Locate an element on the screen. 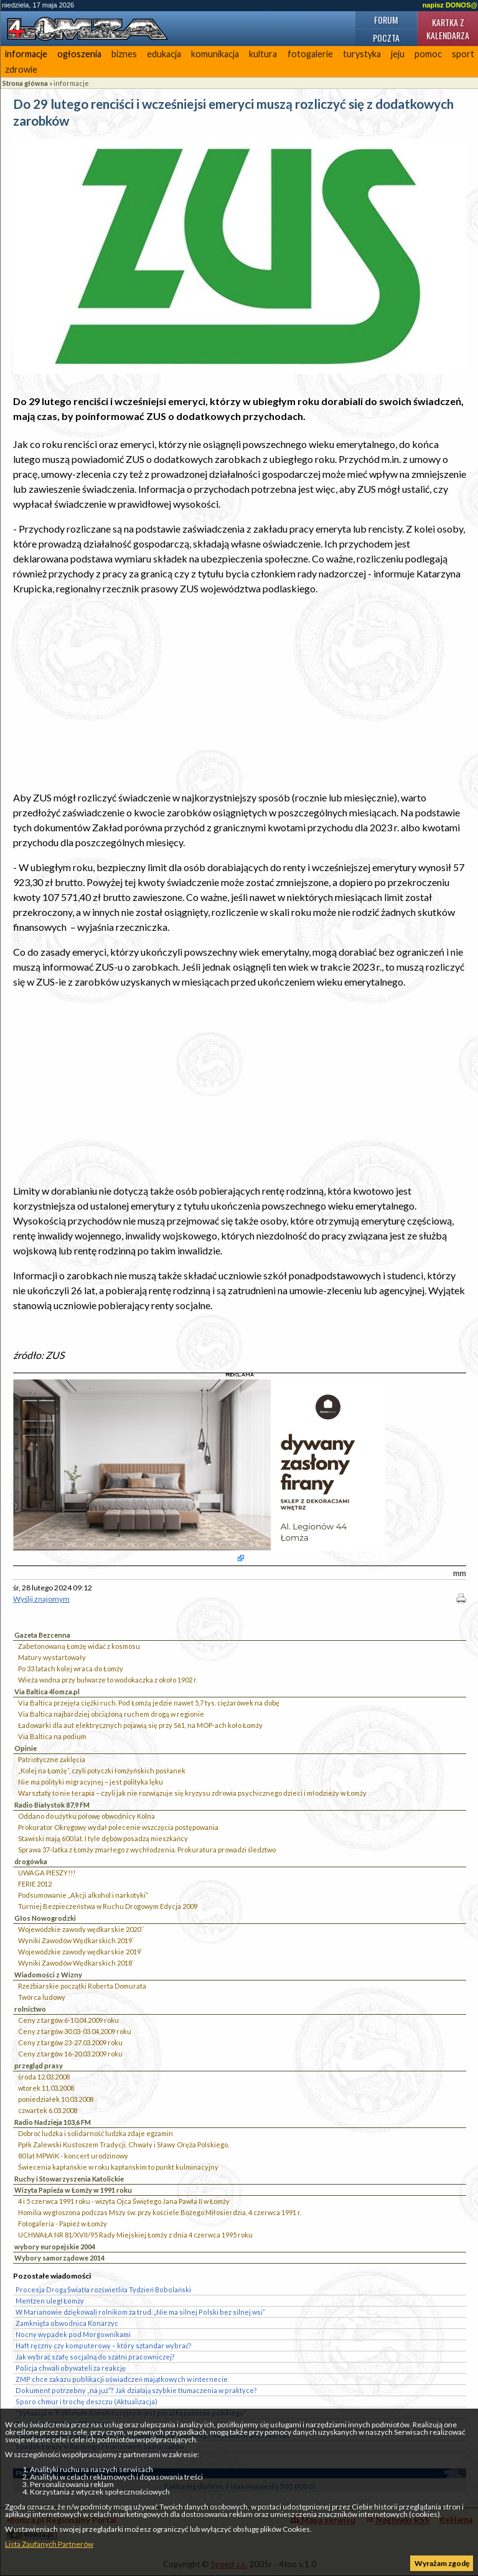 The height and width of the screenshot is (2576, 478). przegląd prasy is located at coordinates (38, 2065).